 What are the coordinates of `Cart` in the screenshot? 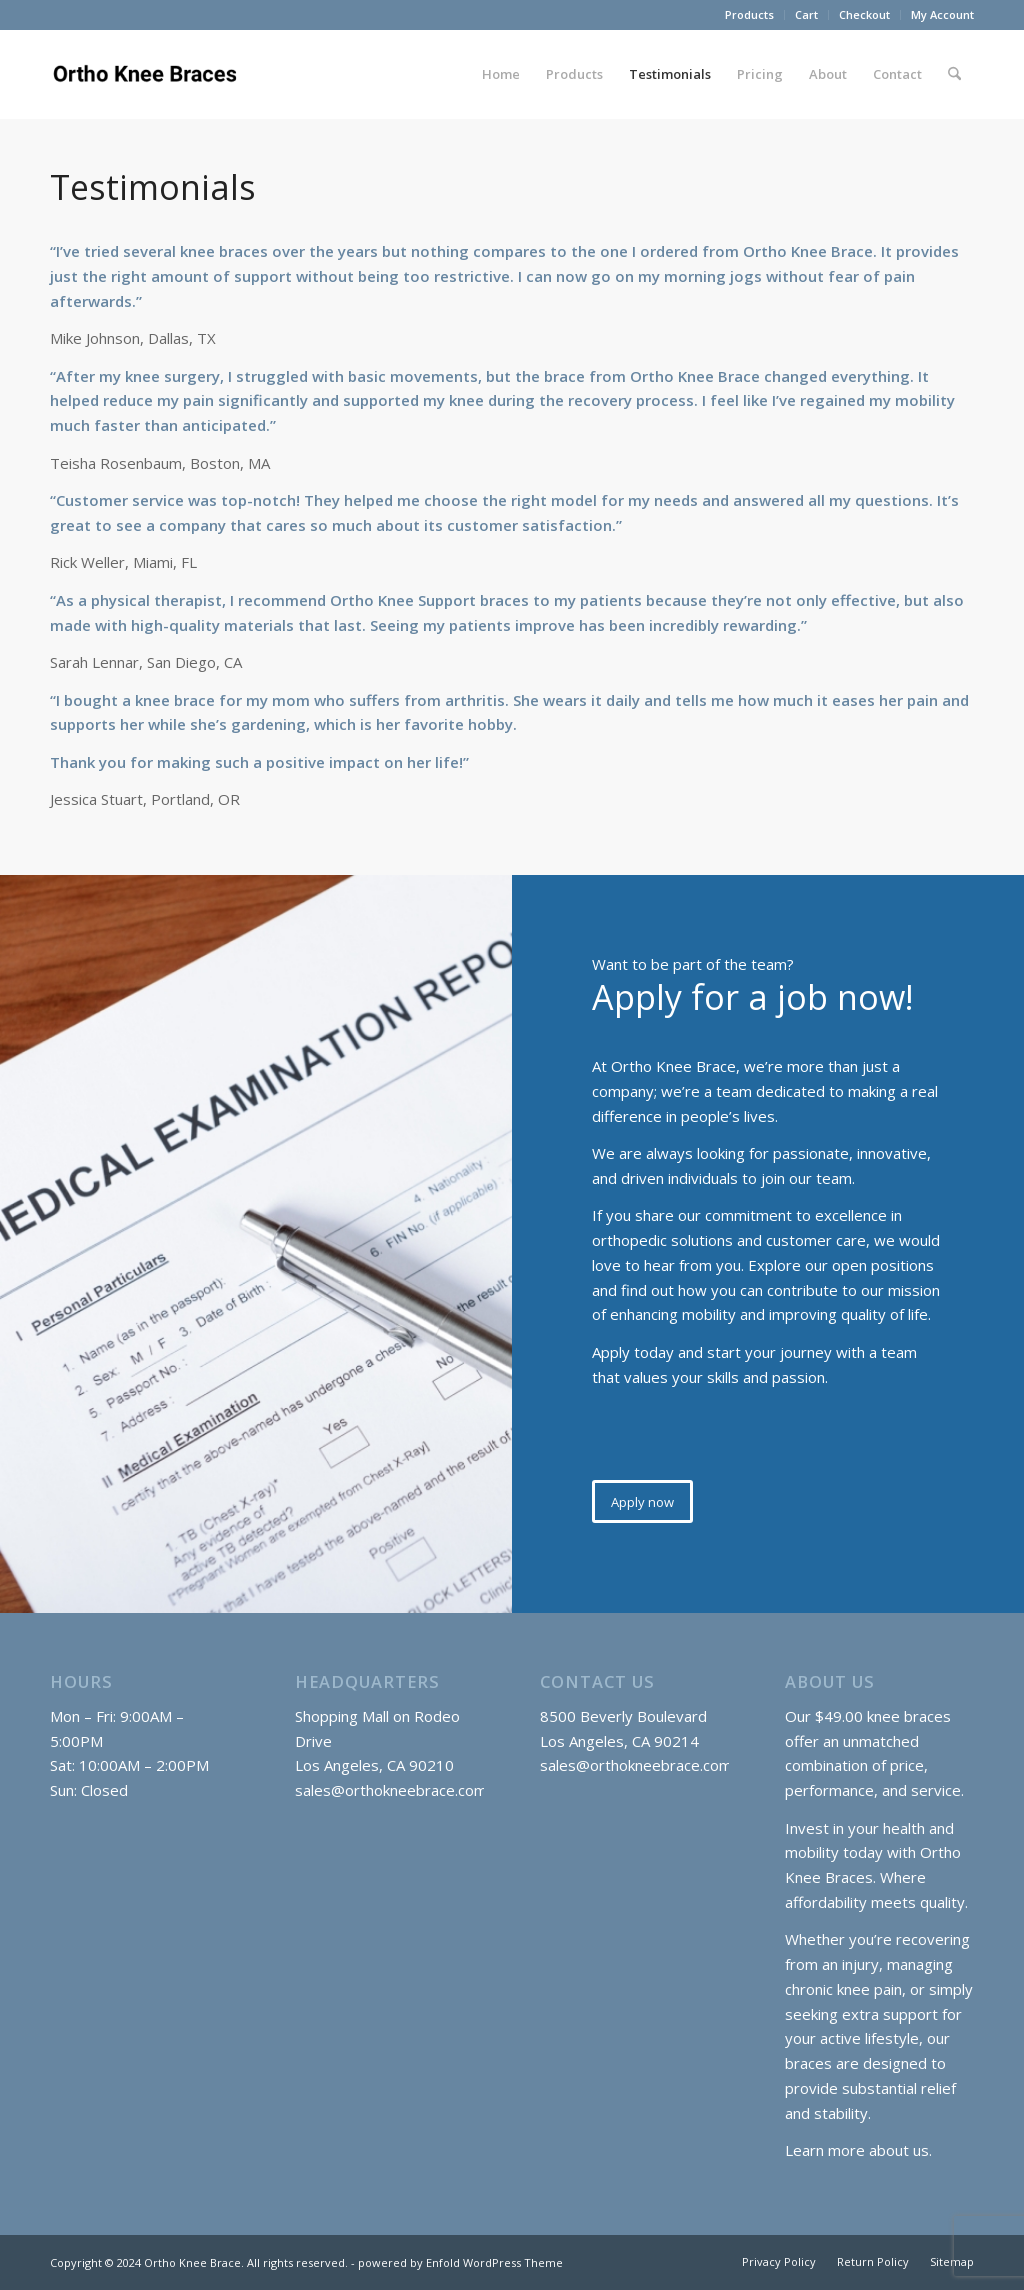 It's located at (806, 14).